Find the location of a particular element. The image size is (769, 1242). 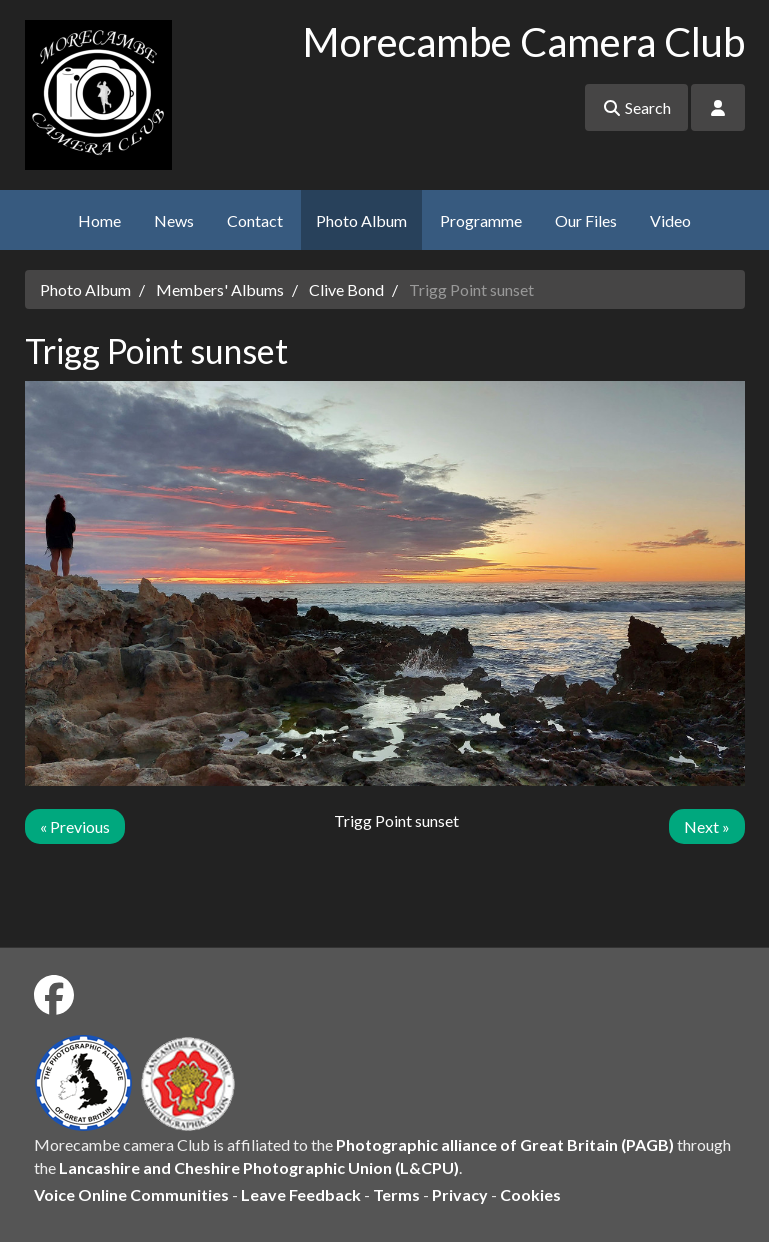

Photo Album is located at coordinates (361, 220).